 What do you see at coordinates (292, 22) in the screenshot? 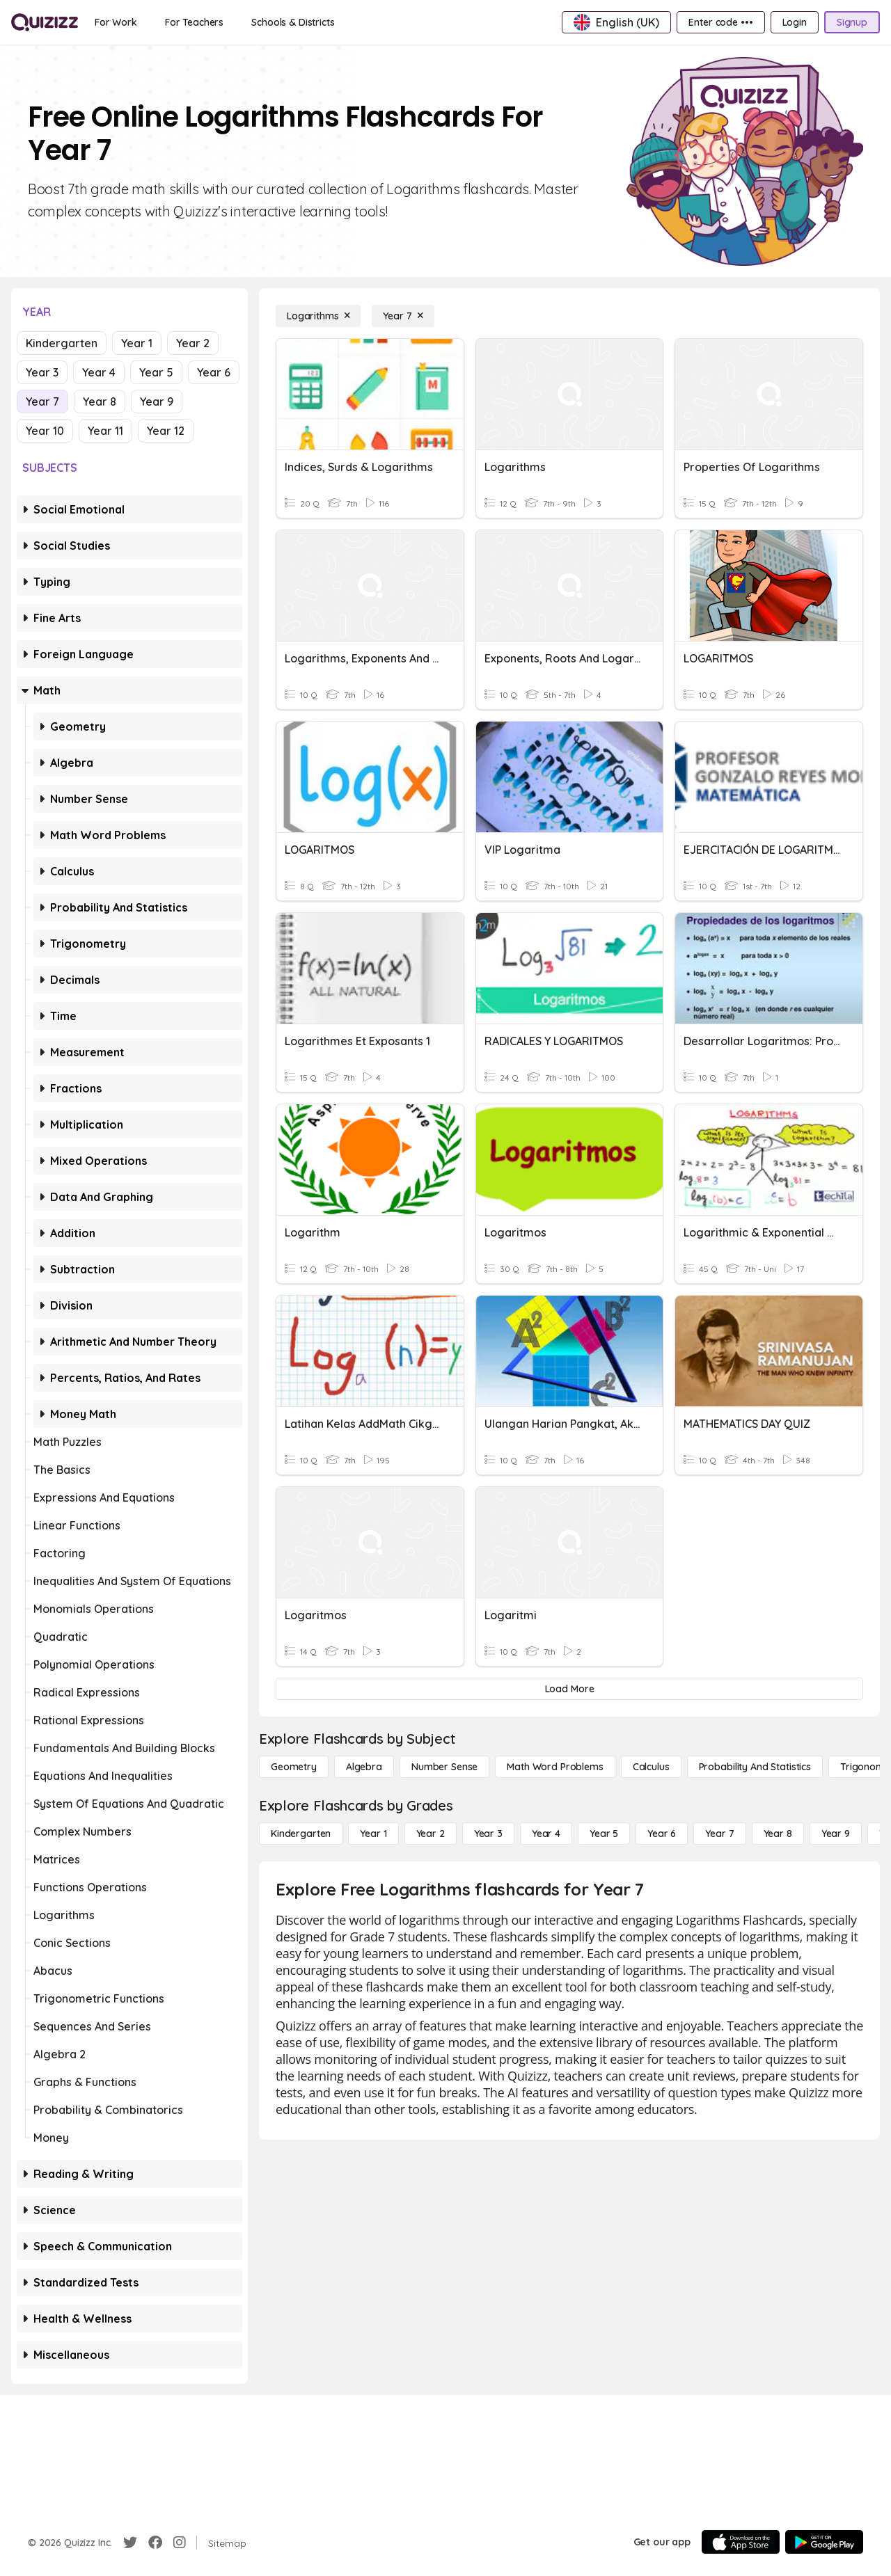
I see `[Schools & Districts]` at bounding box center [292, 22].